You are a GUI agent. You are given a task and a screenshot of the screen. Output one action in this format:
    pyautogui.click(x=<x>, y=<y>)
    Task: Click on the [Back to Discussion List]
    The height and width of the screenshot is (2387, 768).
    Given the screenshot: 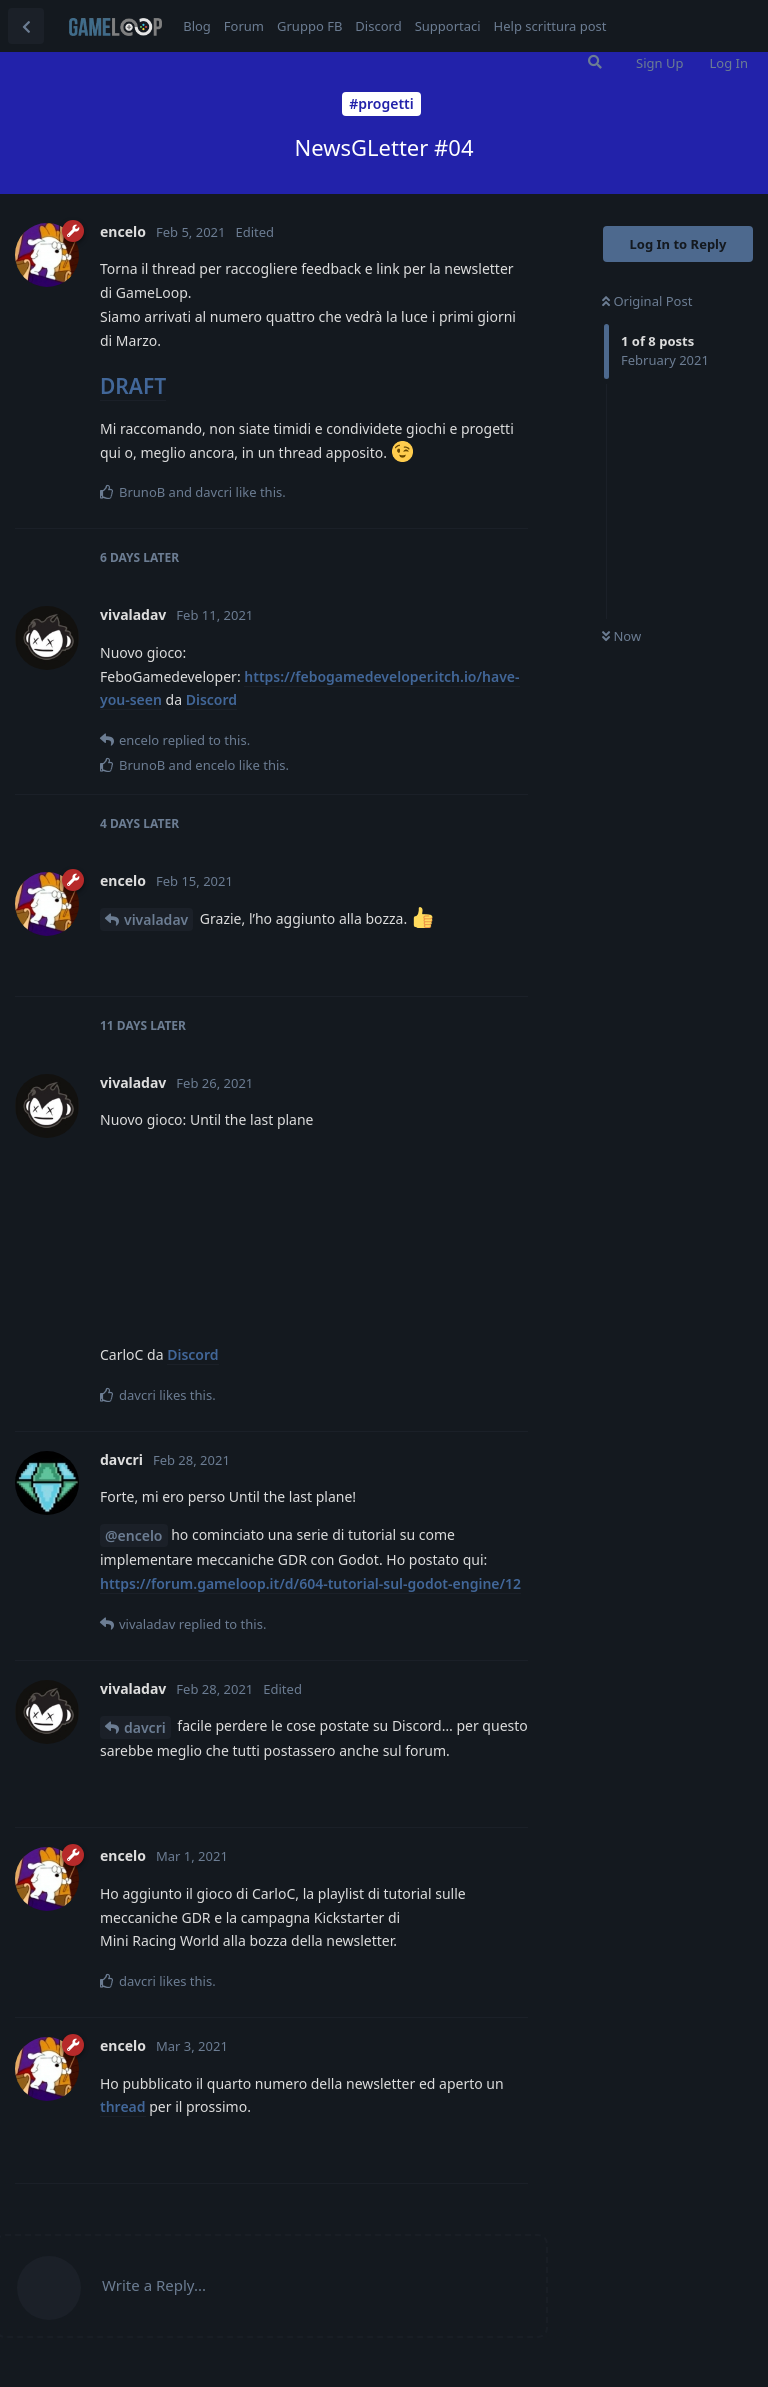 What is the action you would take?
    pyautogui.click(x=26, y=26)
    